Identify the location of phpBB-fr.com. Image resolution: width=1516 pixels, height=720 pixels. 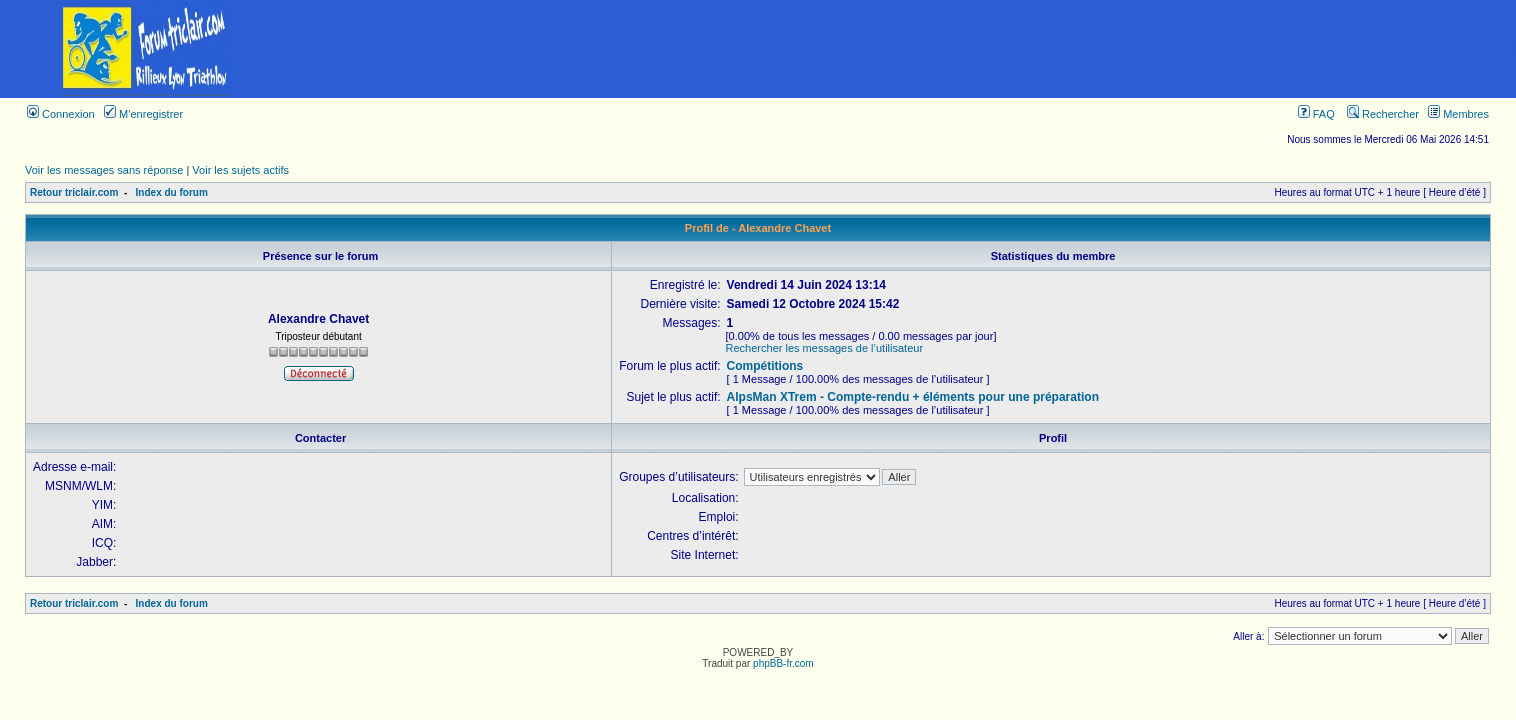
(783, 663).